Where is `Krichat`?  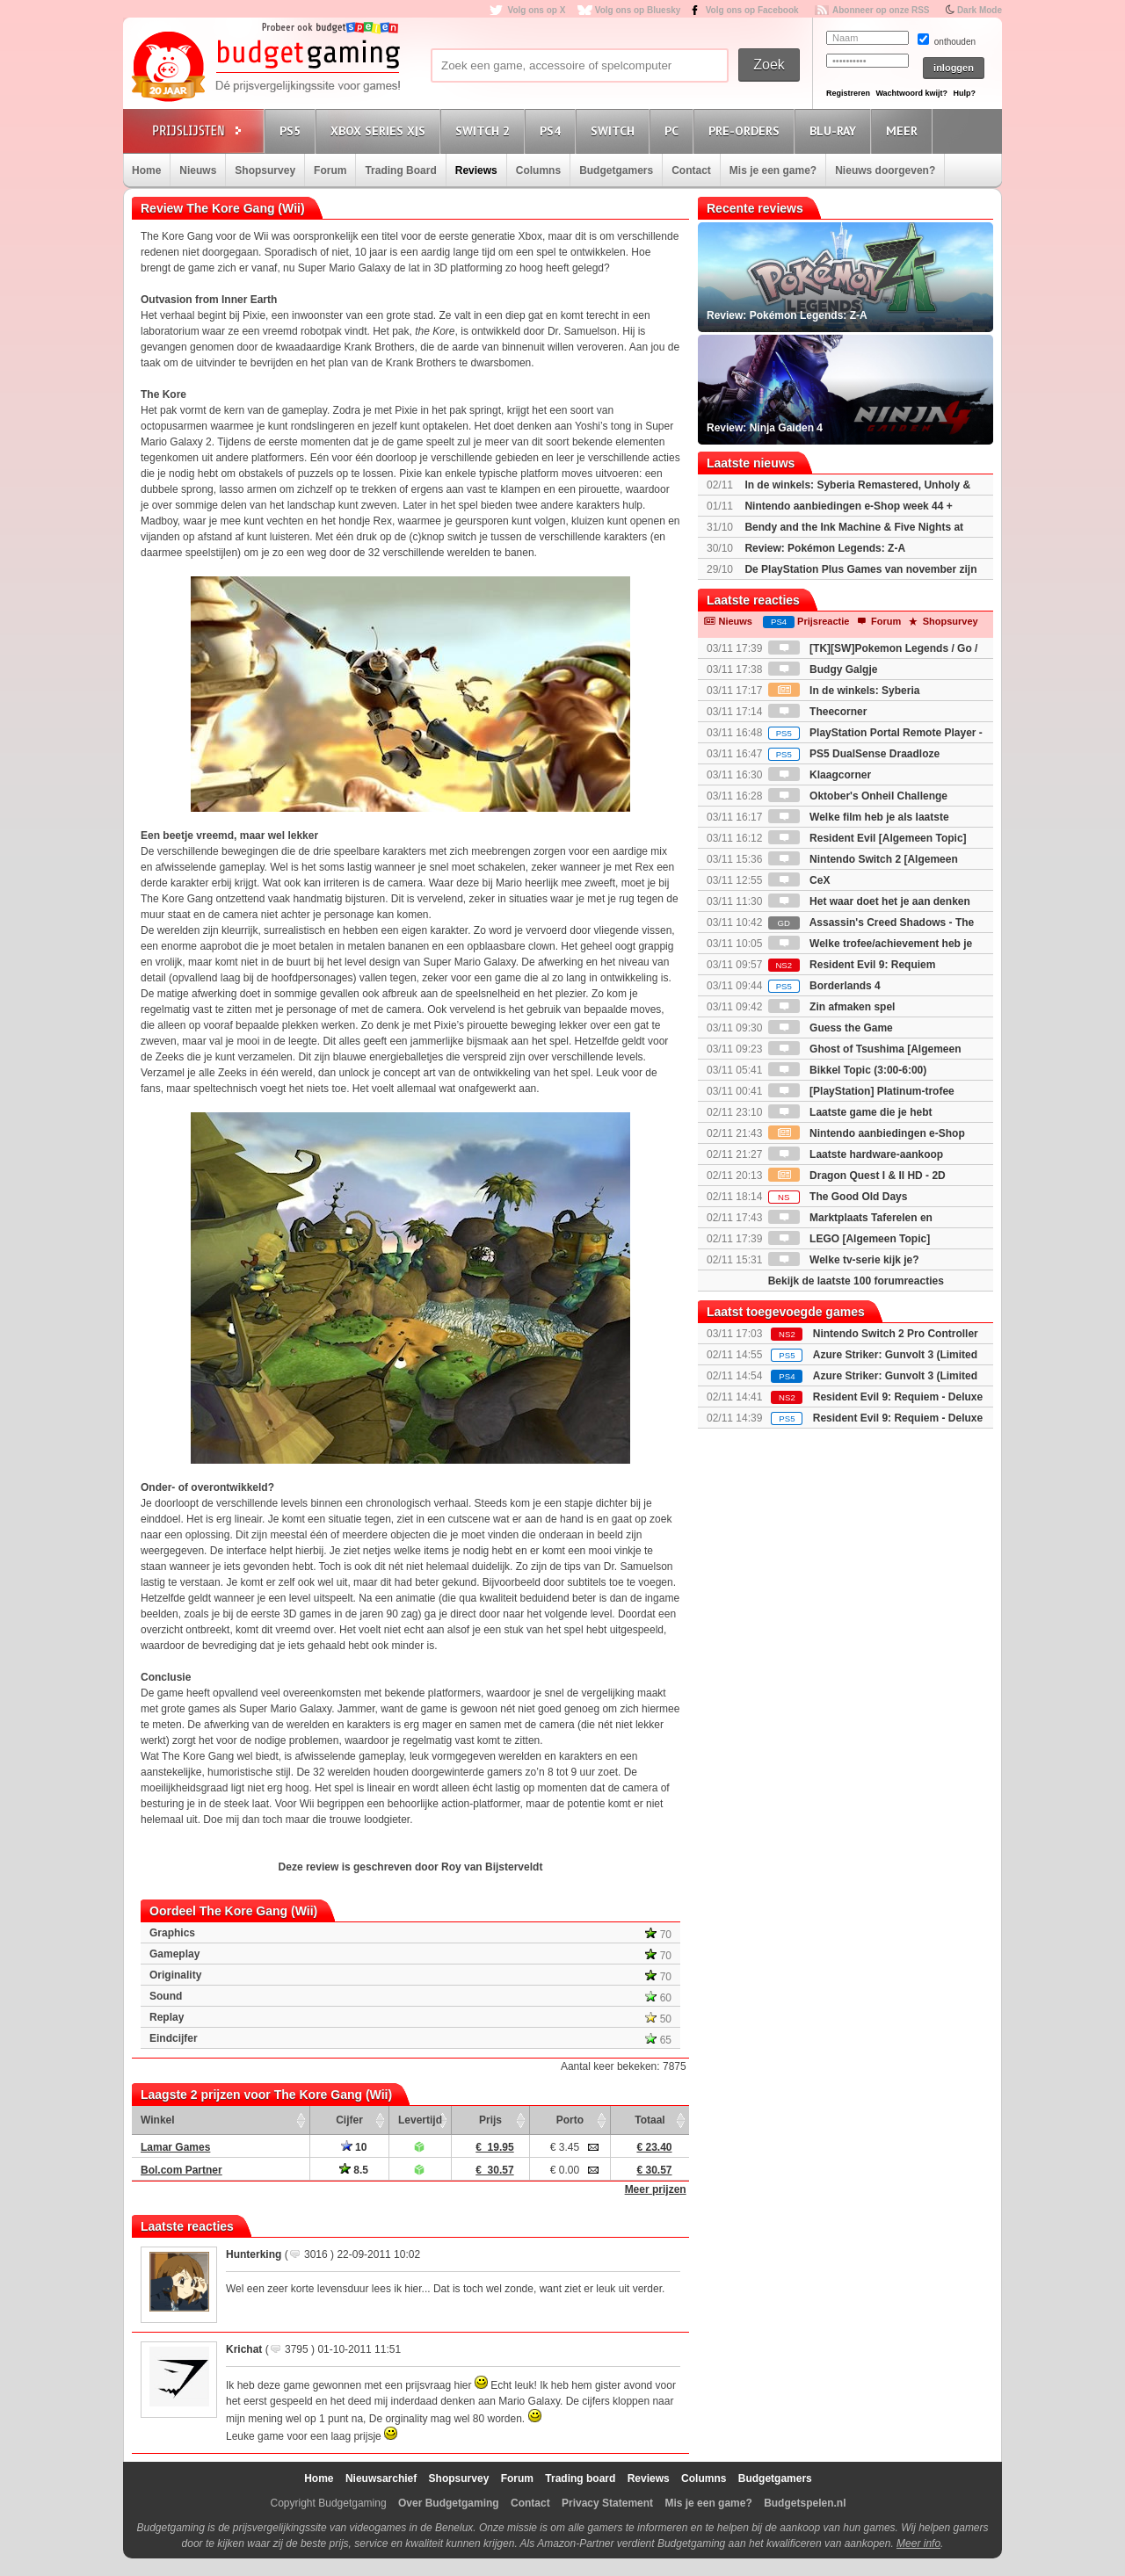 Krichat is located at coordinates (244, 2349).